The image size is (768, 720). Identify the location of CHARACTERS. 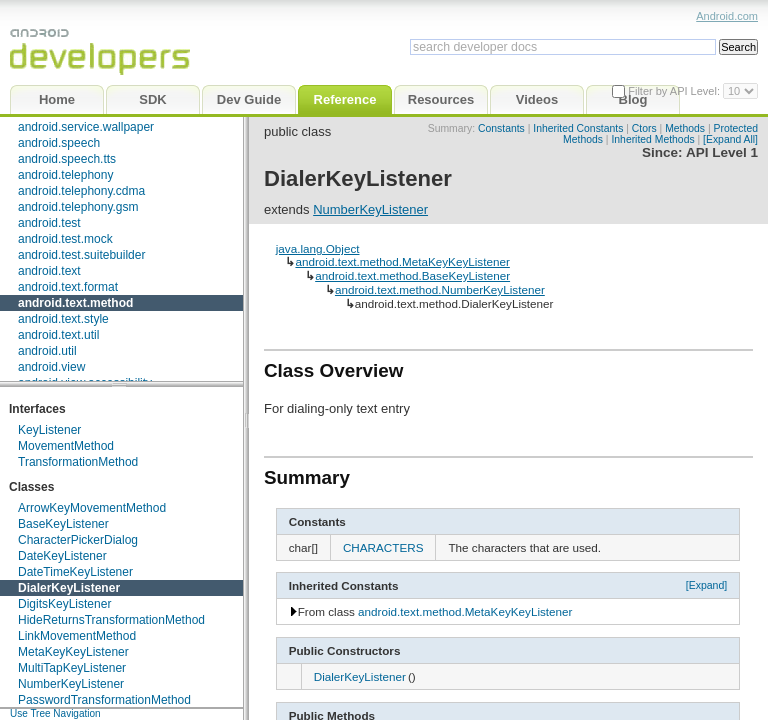
(383, 547).